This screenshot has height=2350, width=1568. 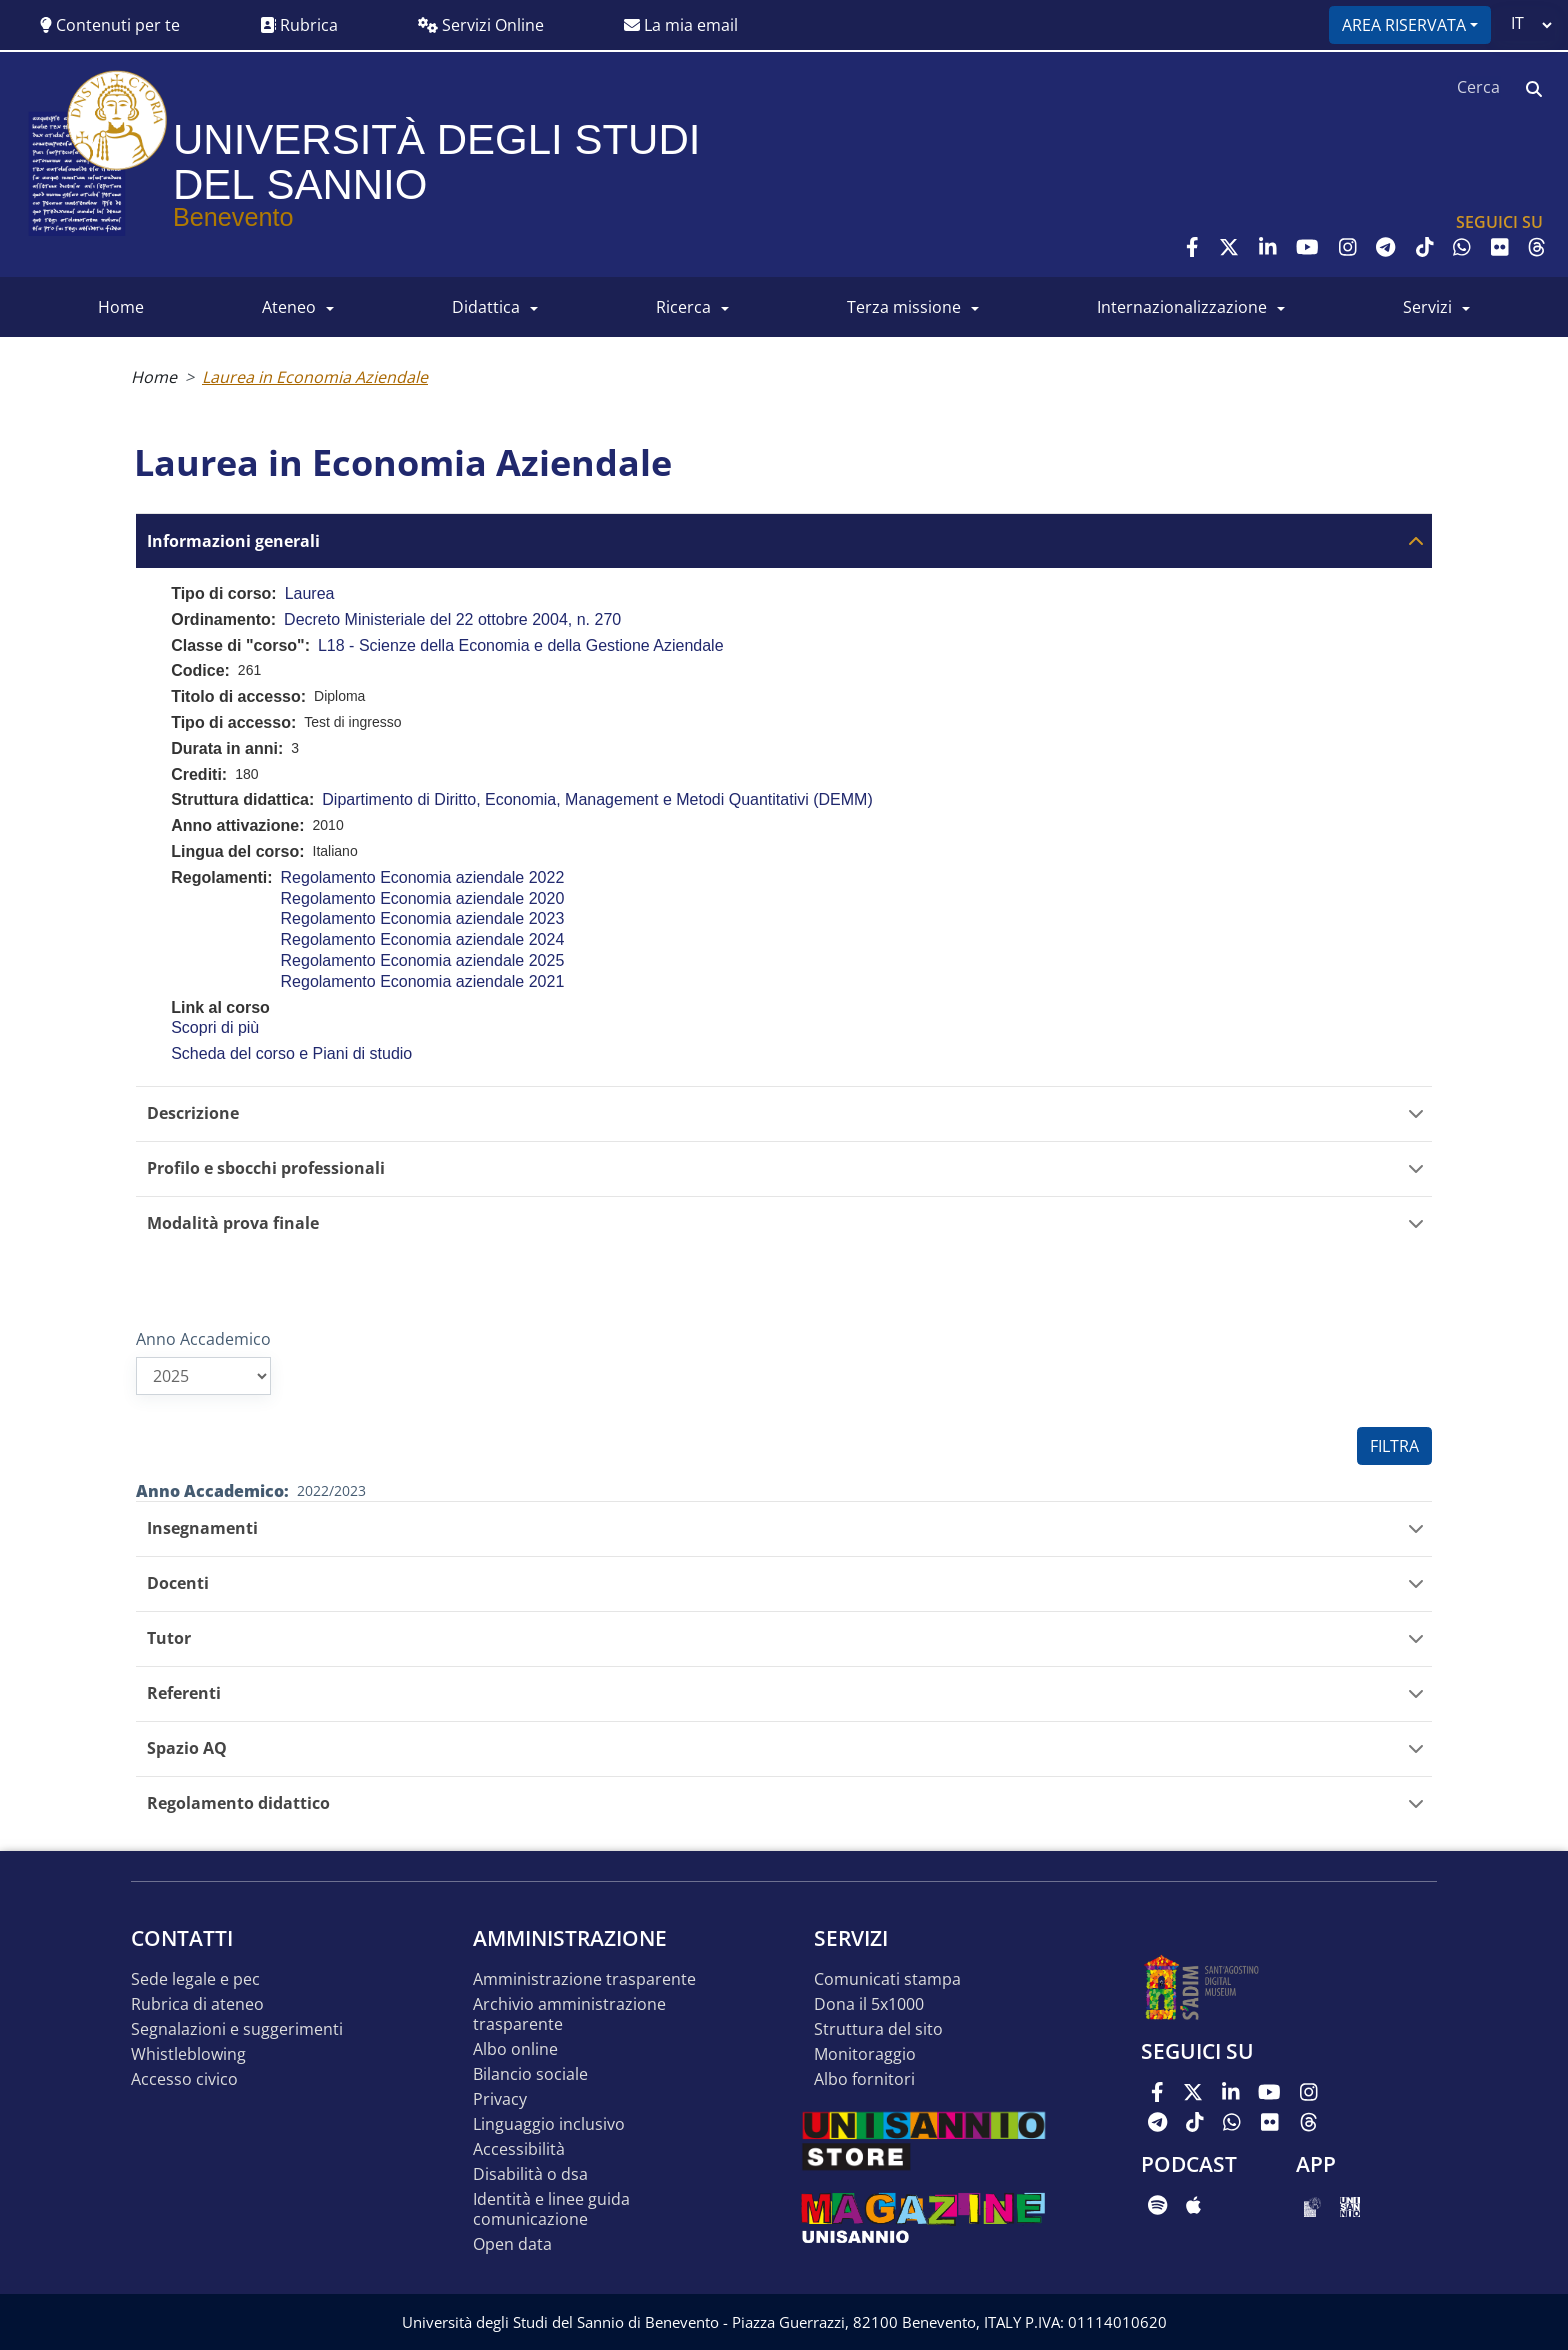 What do you see at coordinates (203, 1339) in the screenshot?
I see `Anno Accademico` at bounding box center [203, 1339].